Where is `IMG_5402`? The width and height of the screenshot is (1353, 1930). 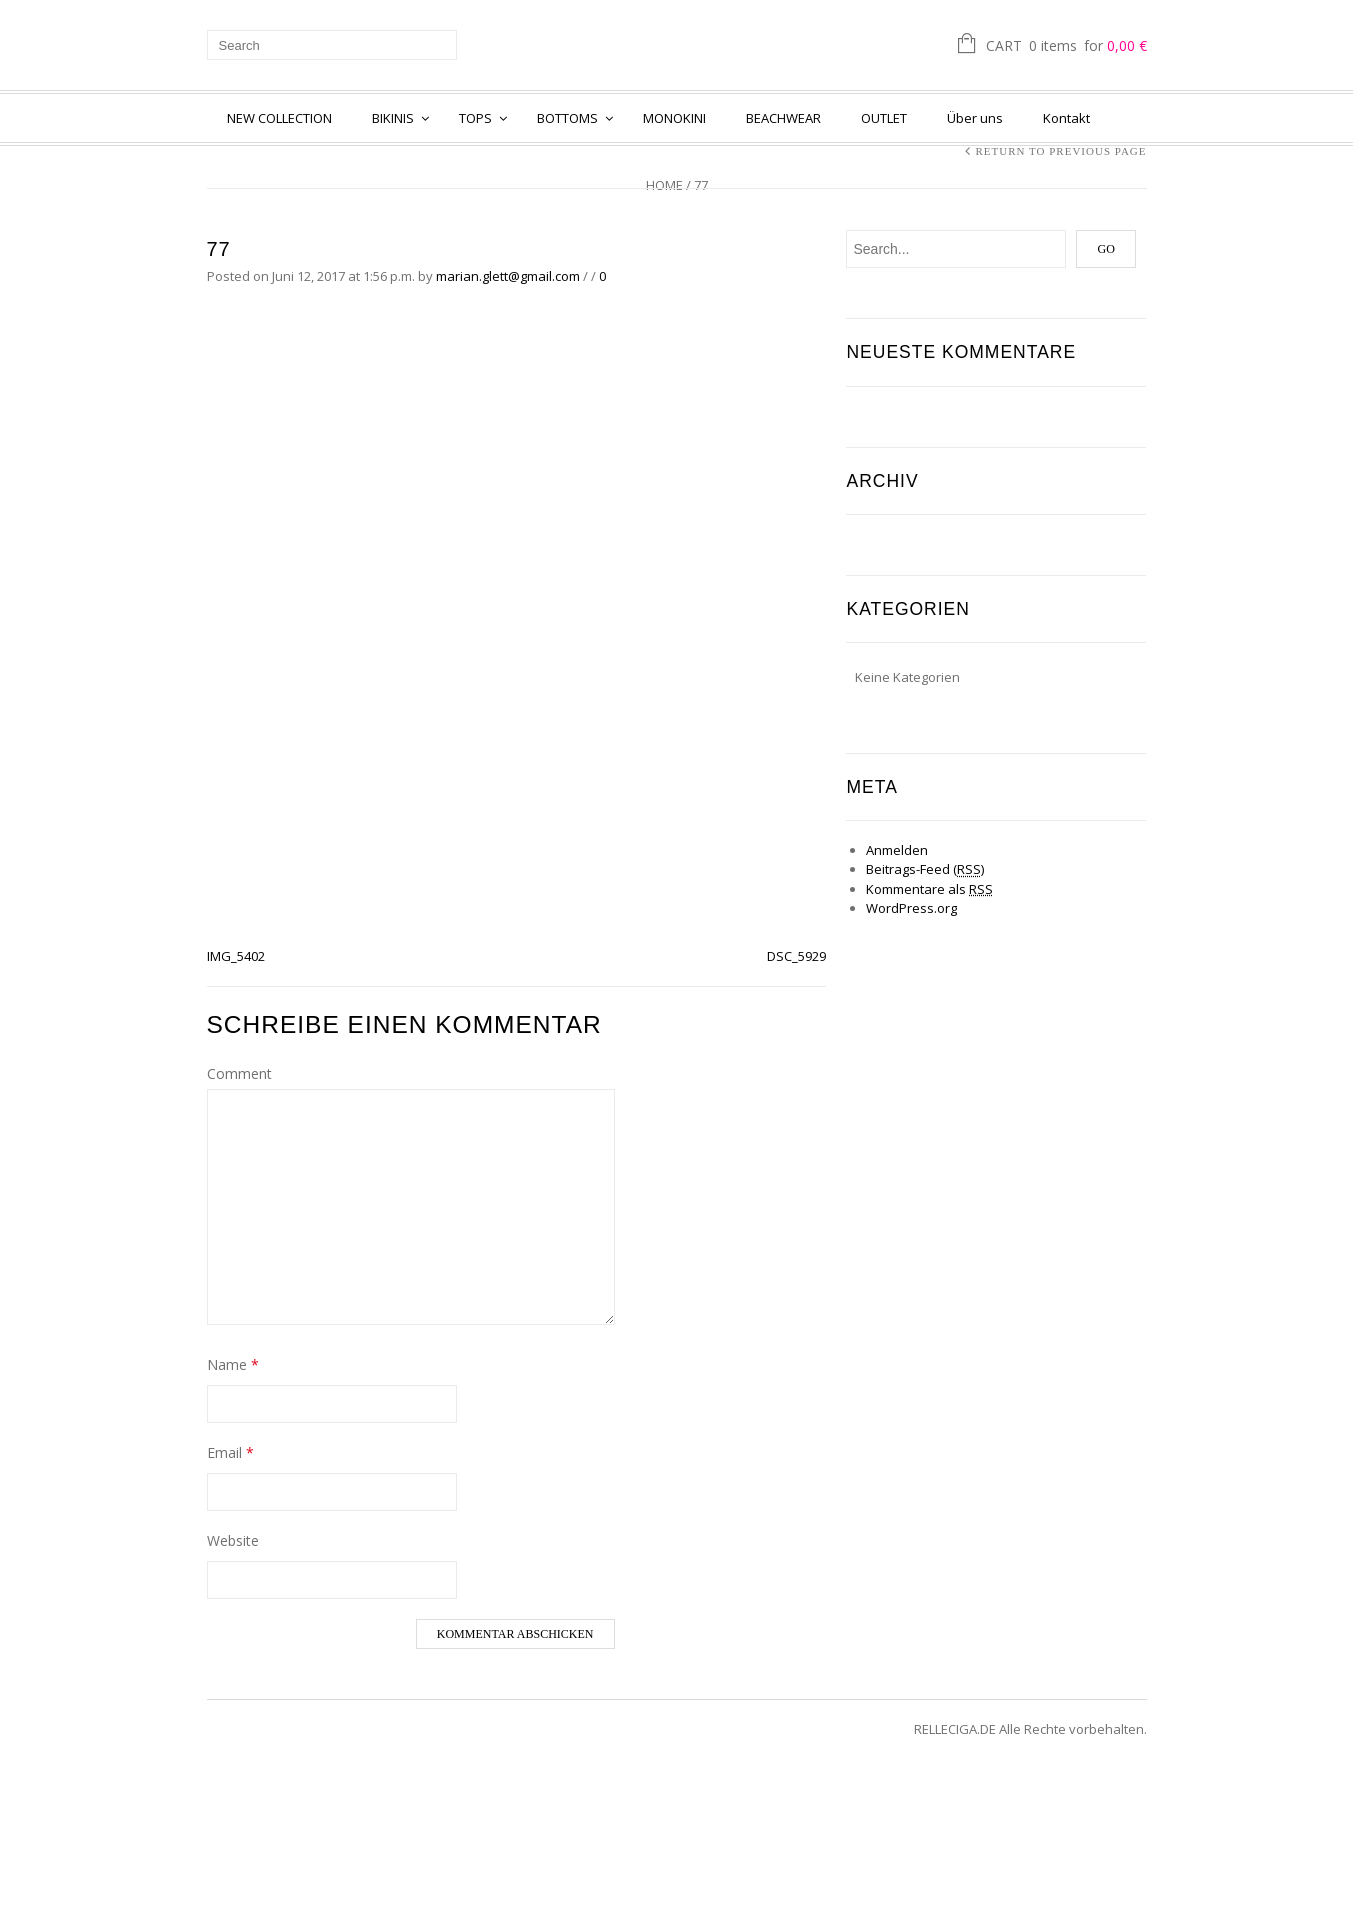
IMG_5402 is located at coordinates (236, 956).